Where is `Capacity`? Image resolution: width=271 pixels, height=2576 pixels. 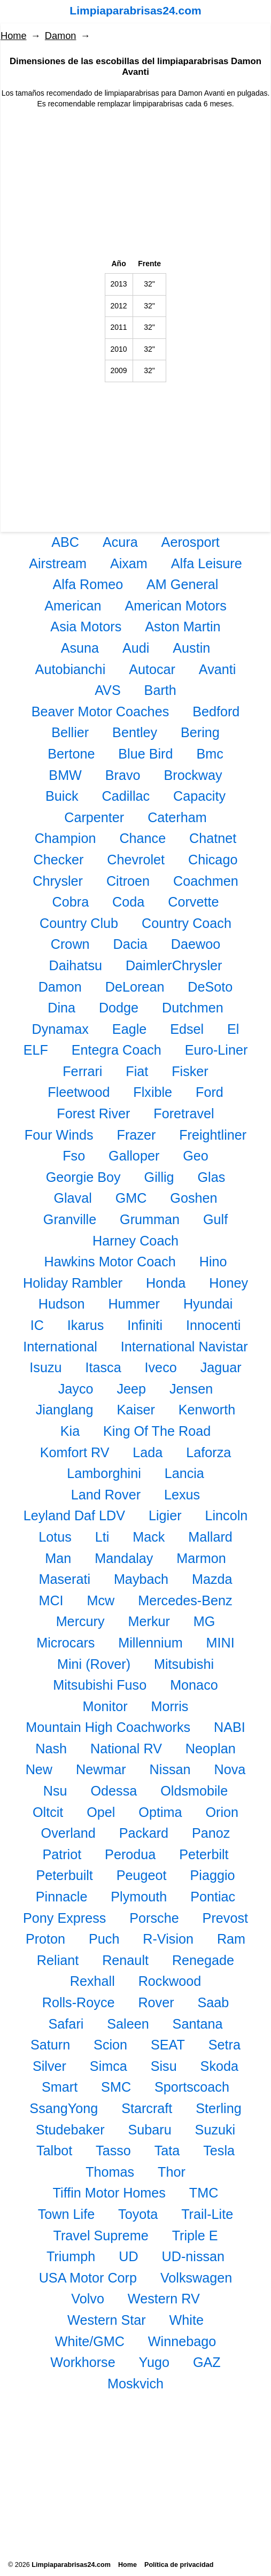
Capacity is located at coordinates (199, 795).